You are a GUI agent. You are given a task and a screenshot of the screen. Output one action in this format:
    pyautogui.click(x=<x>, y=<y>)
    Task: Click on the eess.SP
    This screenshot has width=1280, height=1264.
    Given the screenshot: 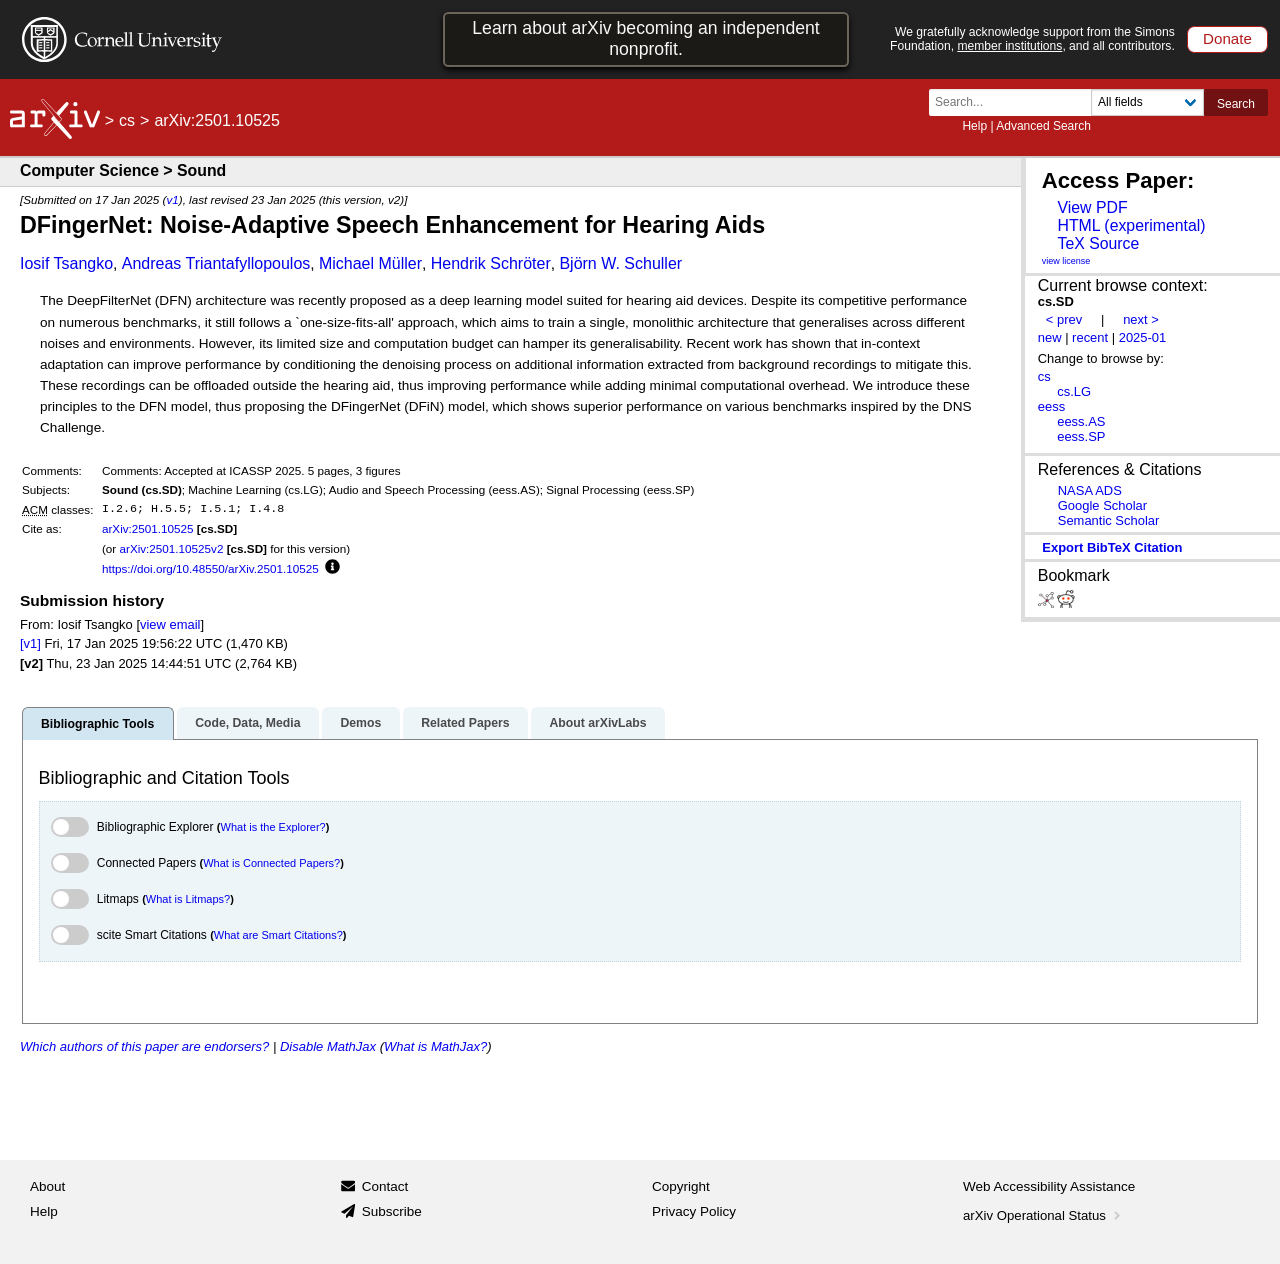 What is the action you would take?
    pyautogui.click(x=1081, y=436)
    